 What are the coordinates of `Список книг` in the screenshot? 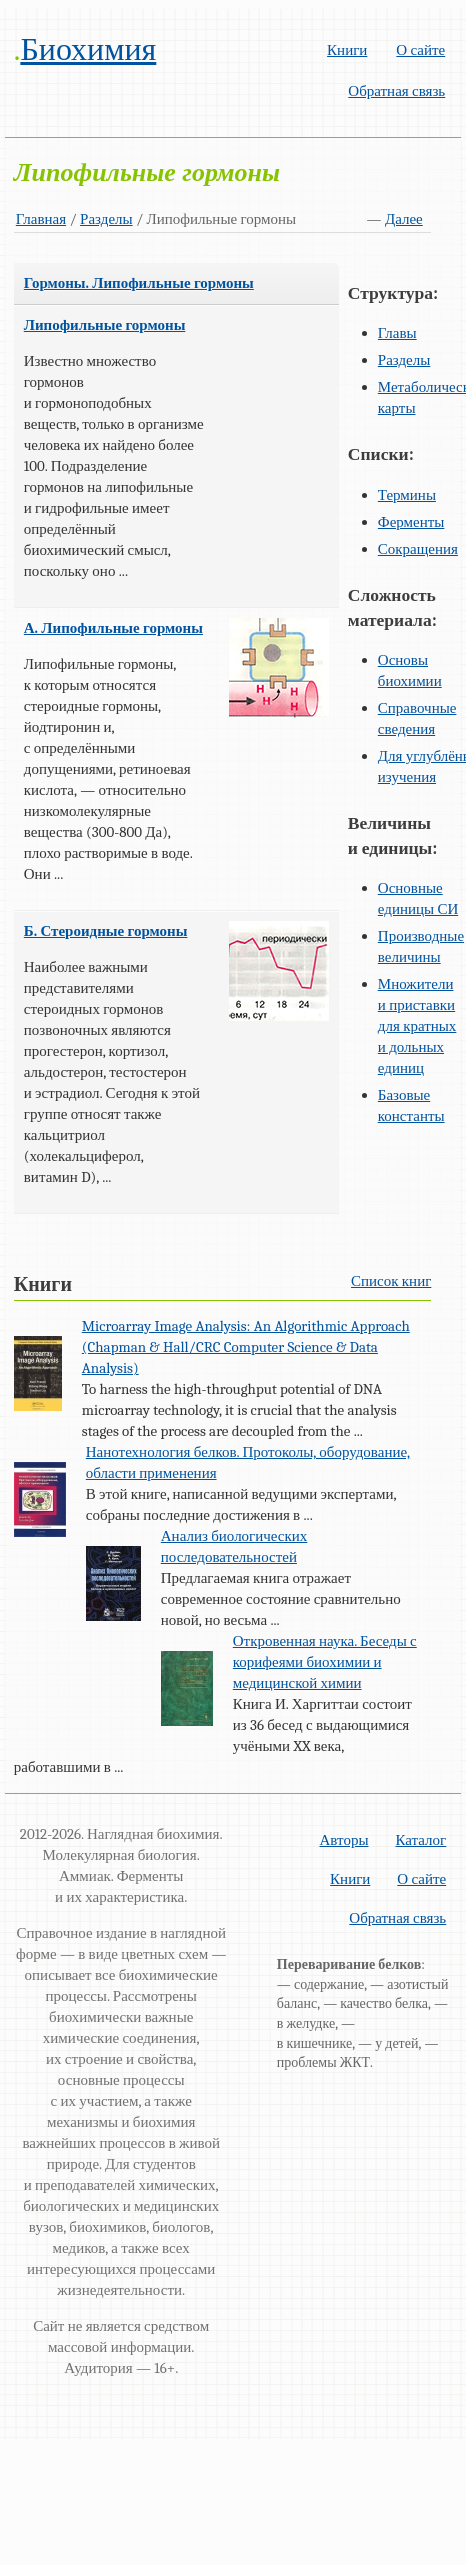 It's located at (391, 1281).